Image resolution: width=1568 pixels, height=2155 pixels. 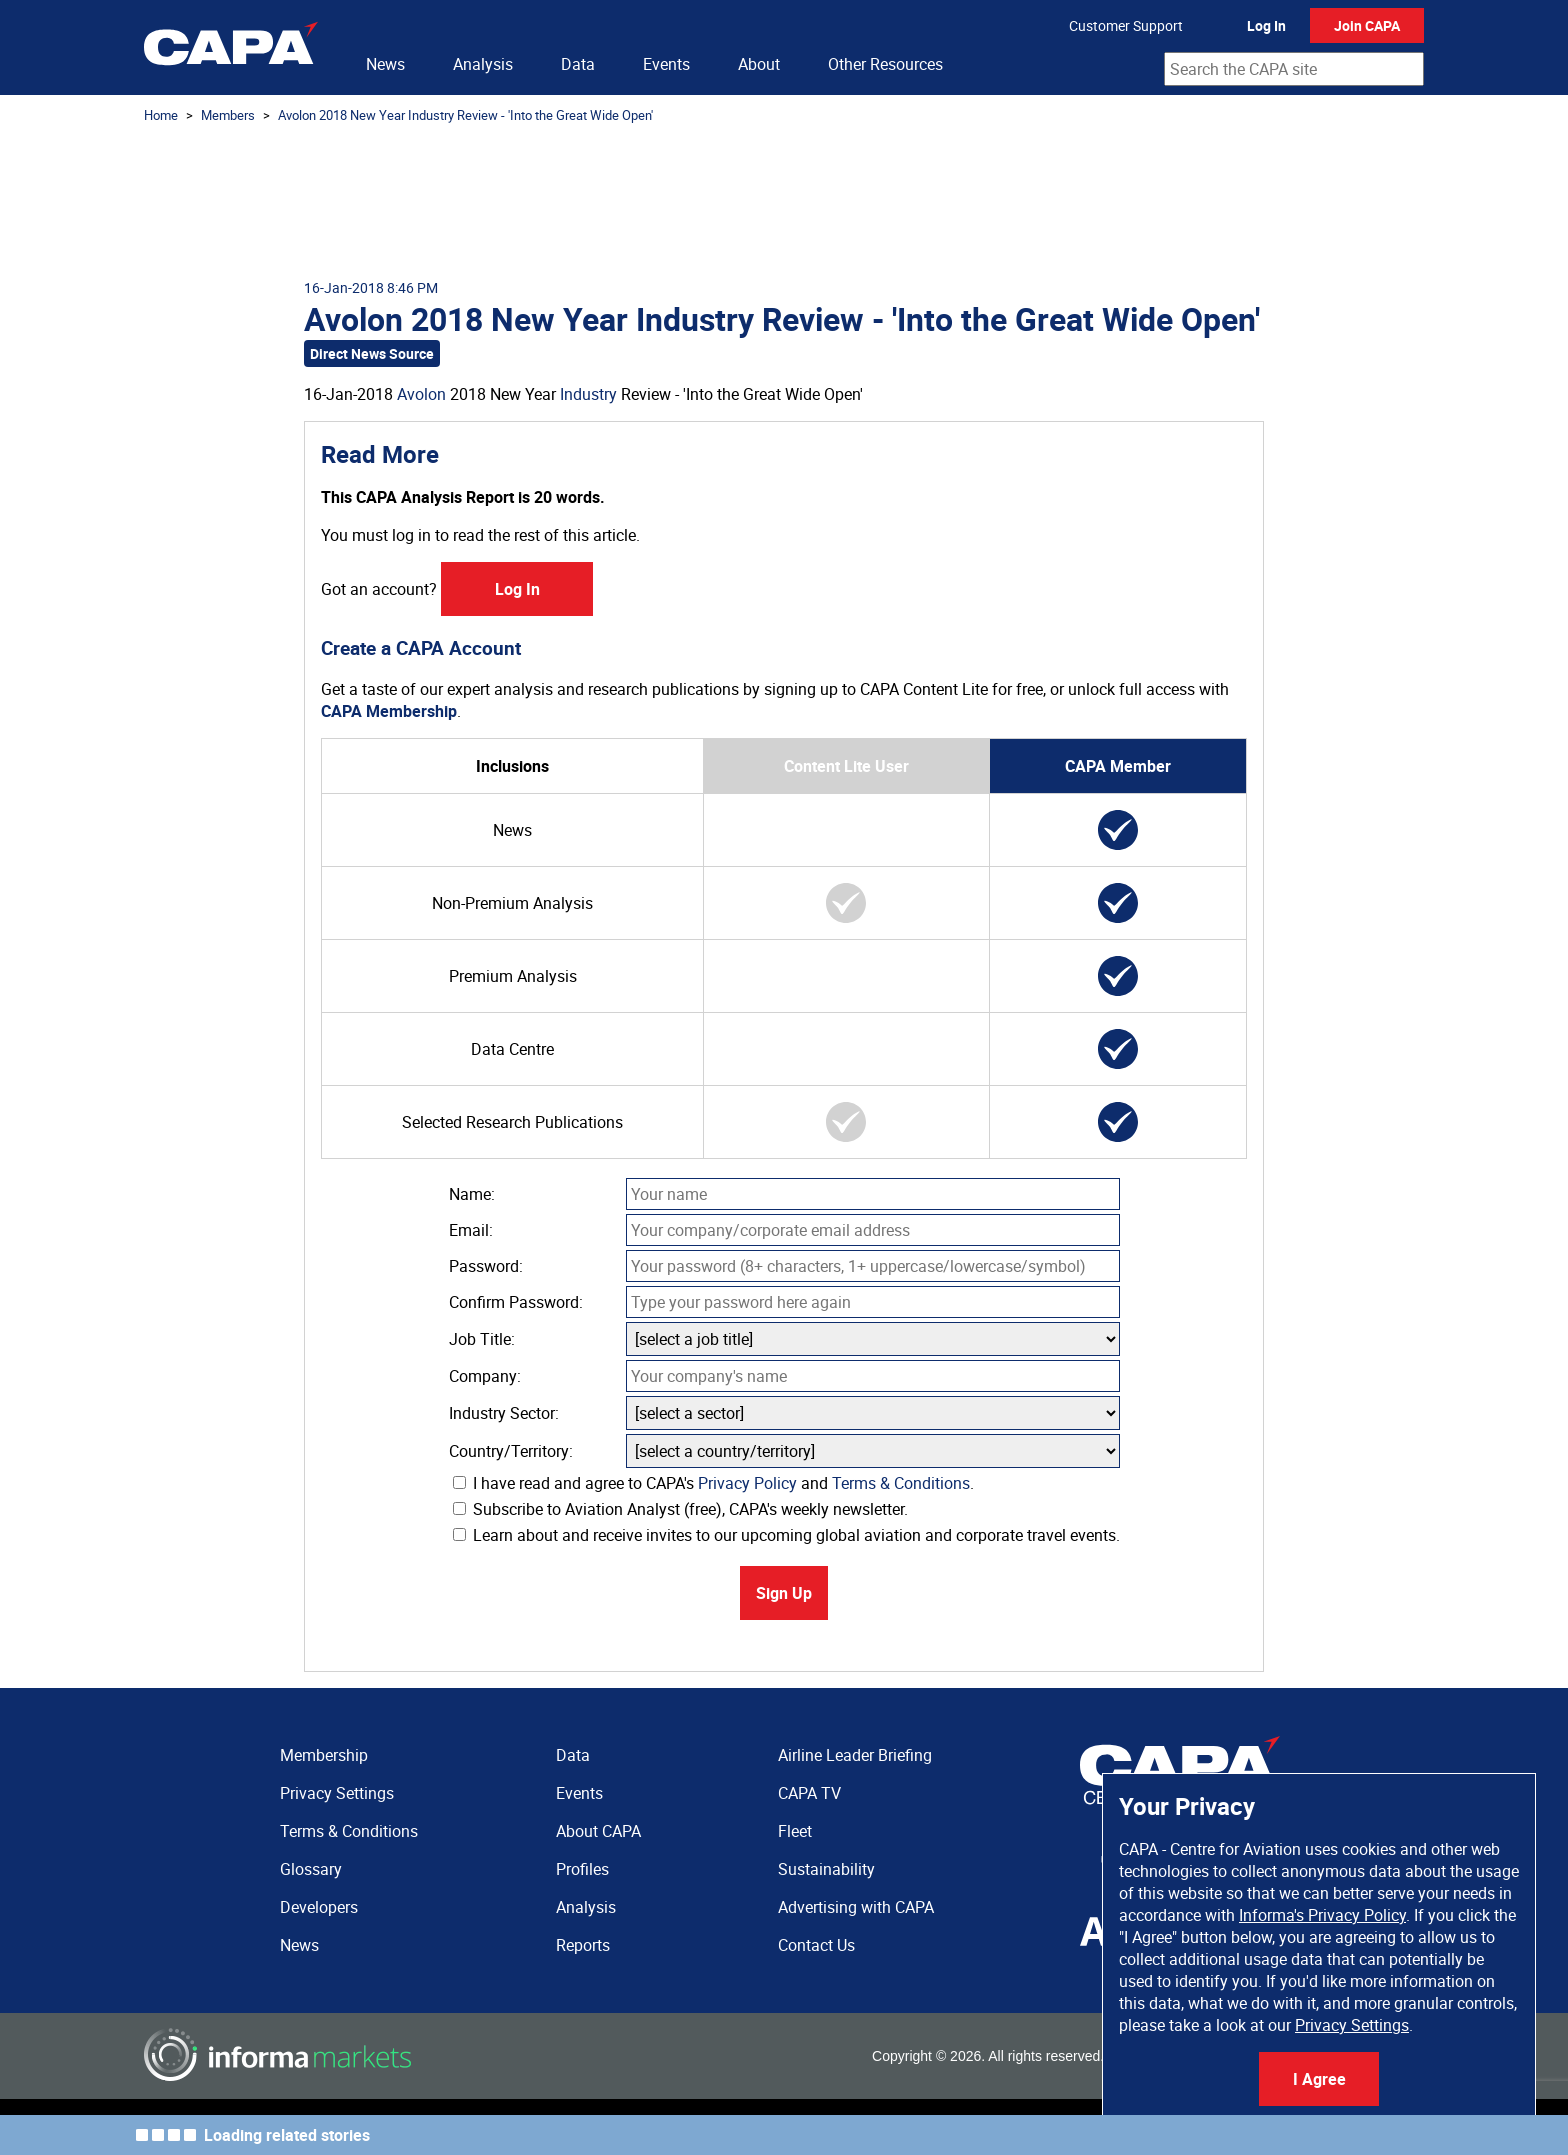 What do you see at coordinates (472, 1194) in the screenshot?
I see `Name:` at bounding box center [472, 1194].